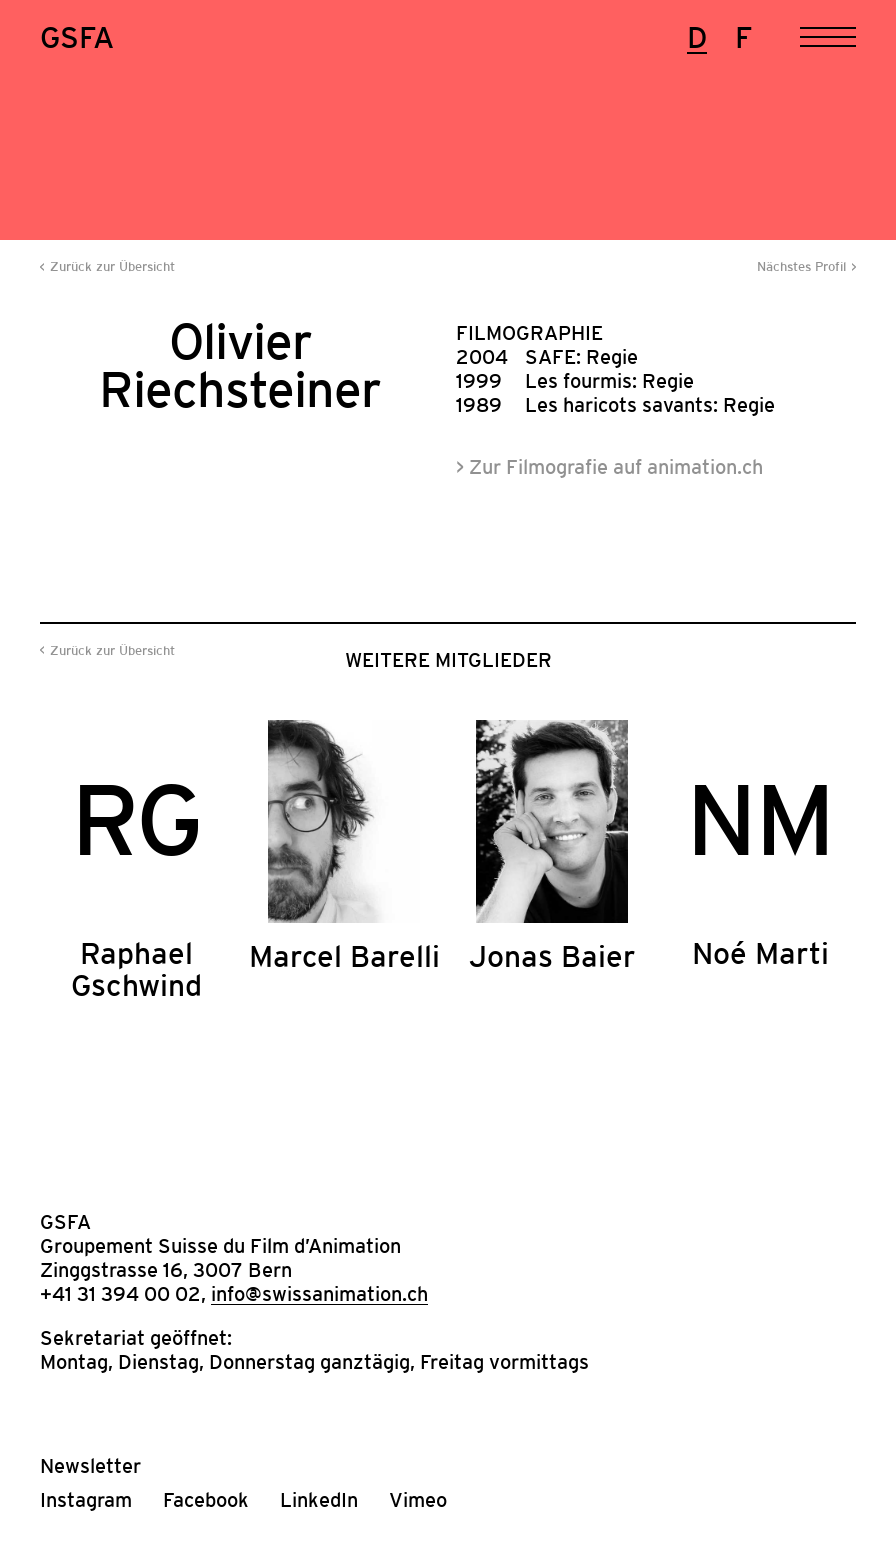 The height and width of the screenshot is (1542, 896). I want to click on Instagram, so click(86, 1500).